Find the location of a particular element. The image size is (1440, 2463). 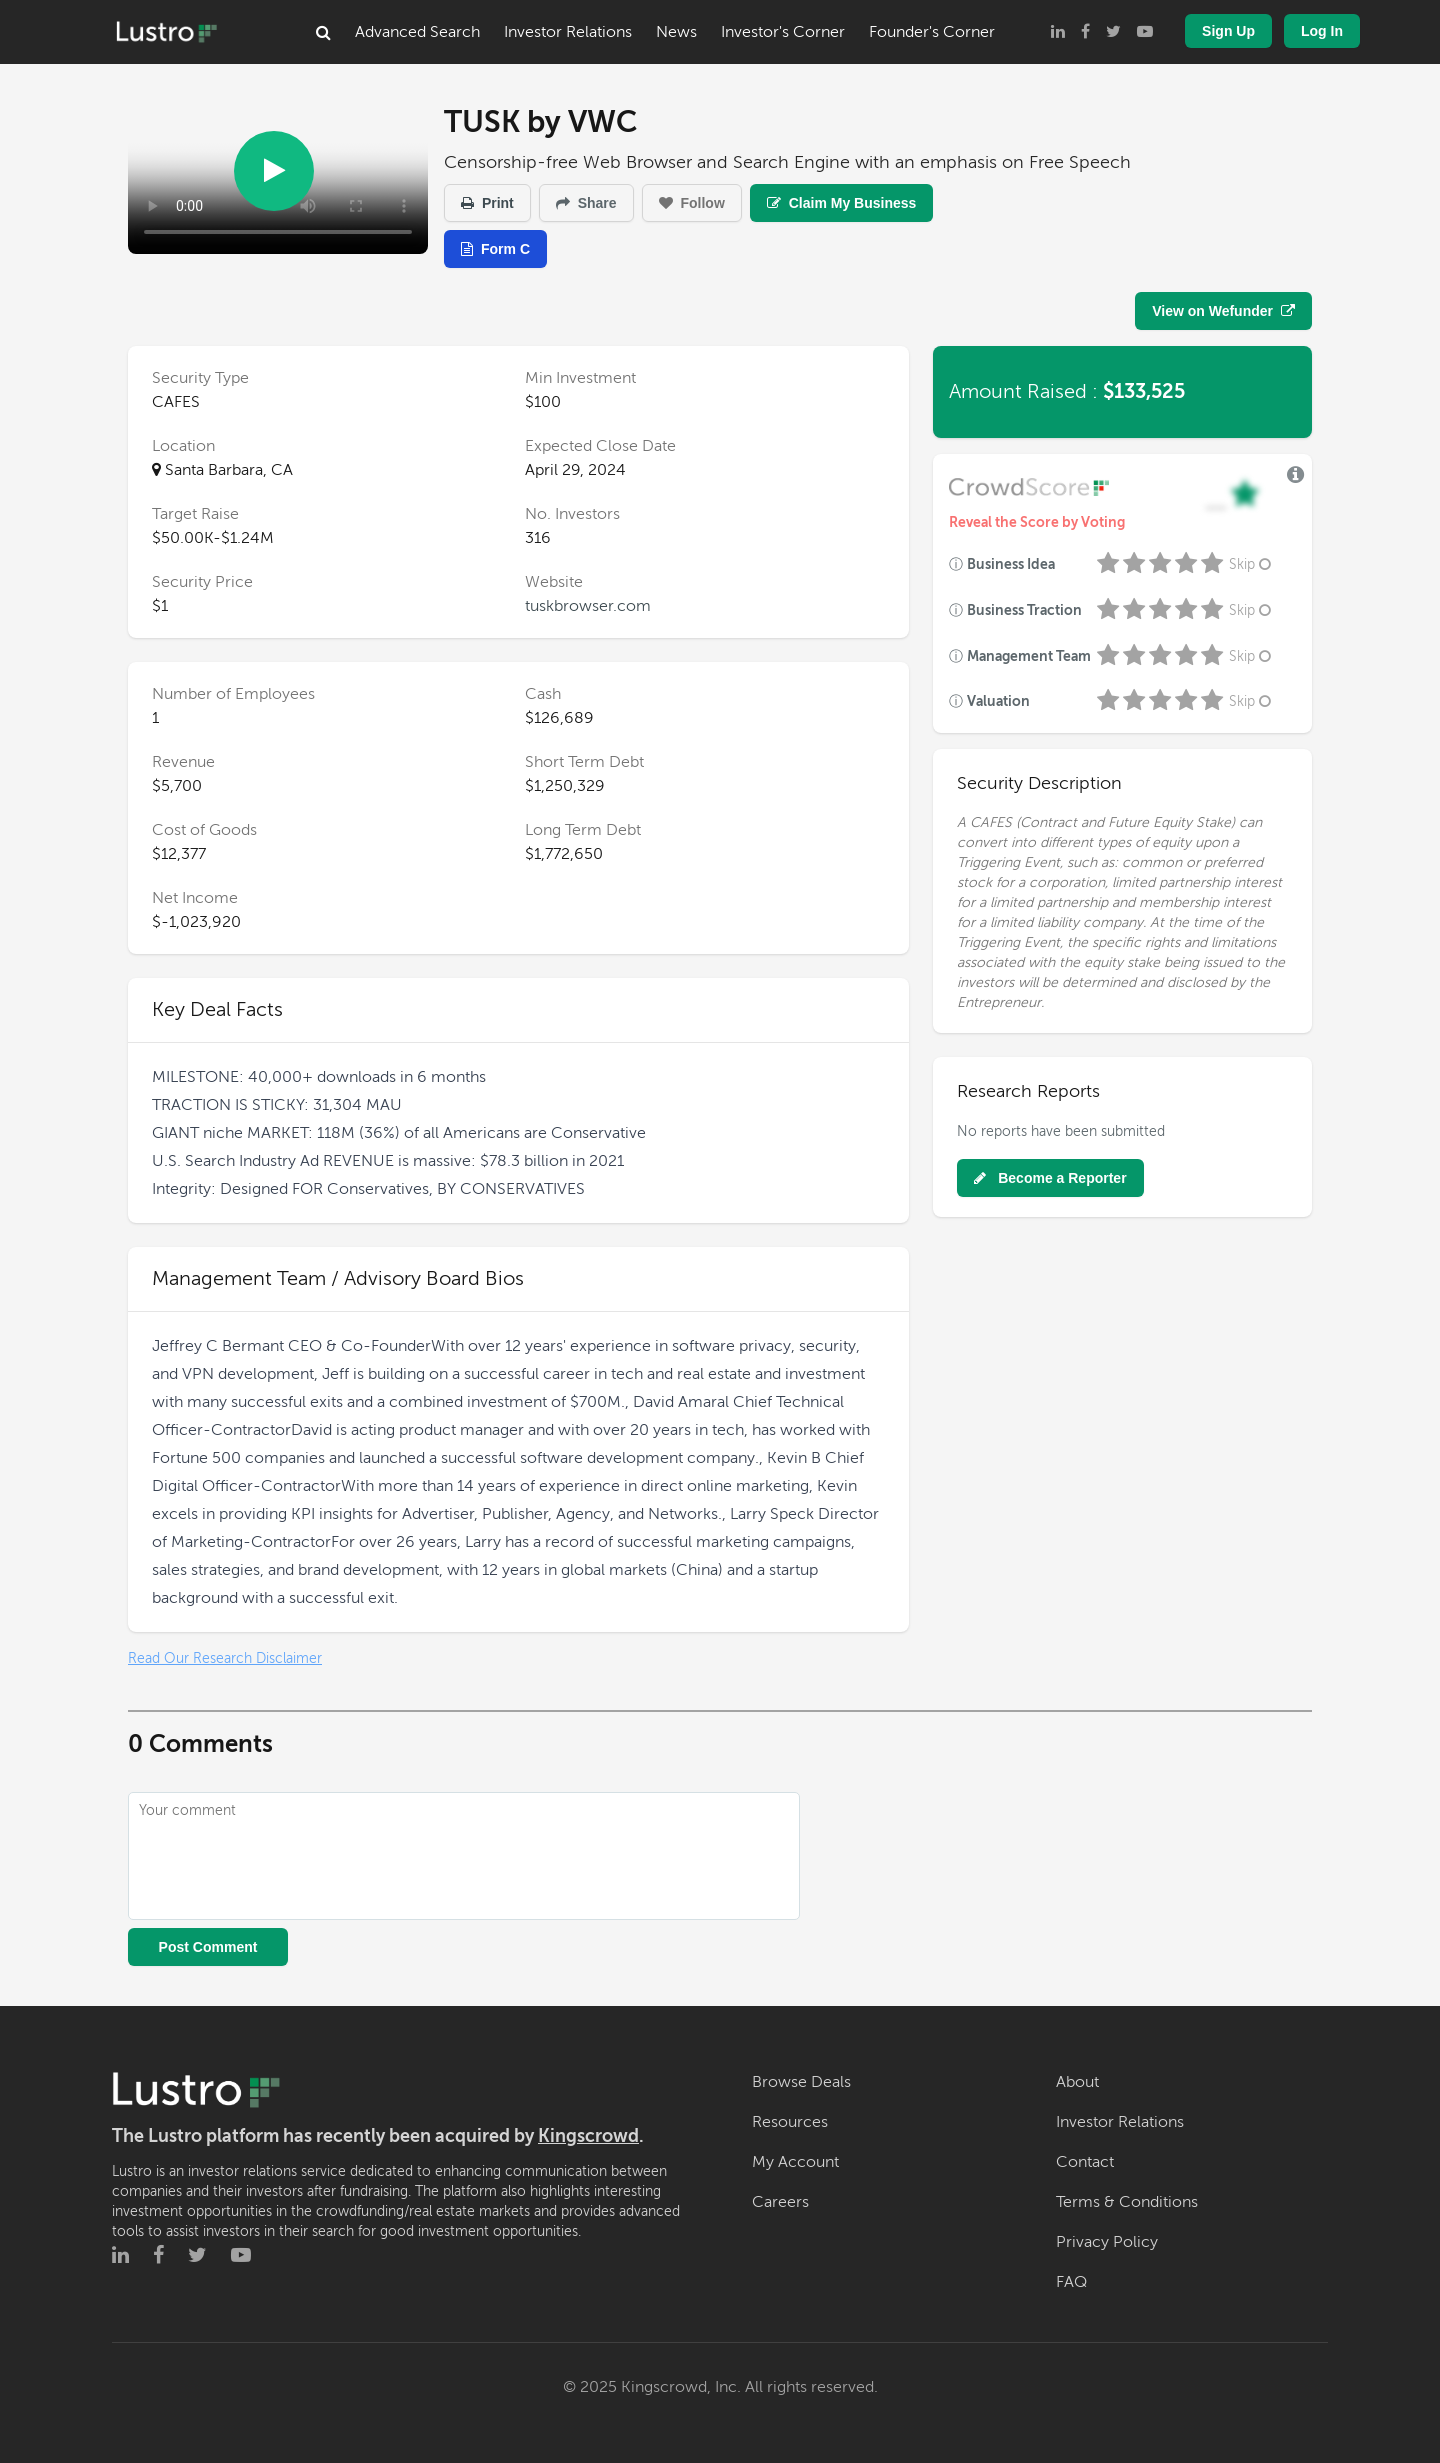

Investor's Corner is located at coordinates (783, 32).